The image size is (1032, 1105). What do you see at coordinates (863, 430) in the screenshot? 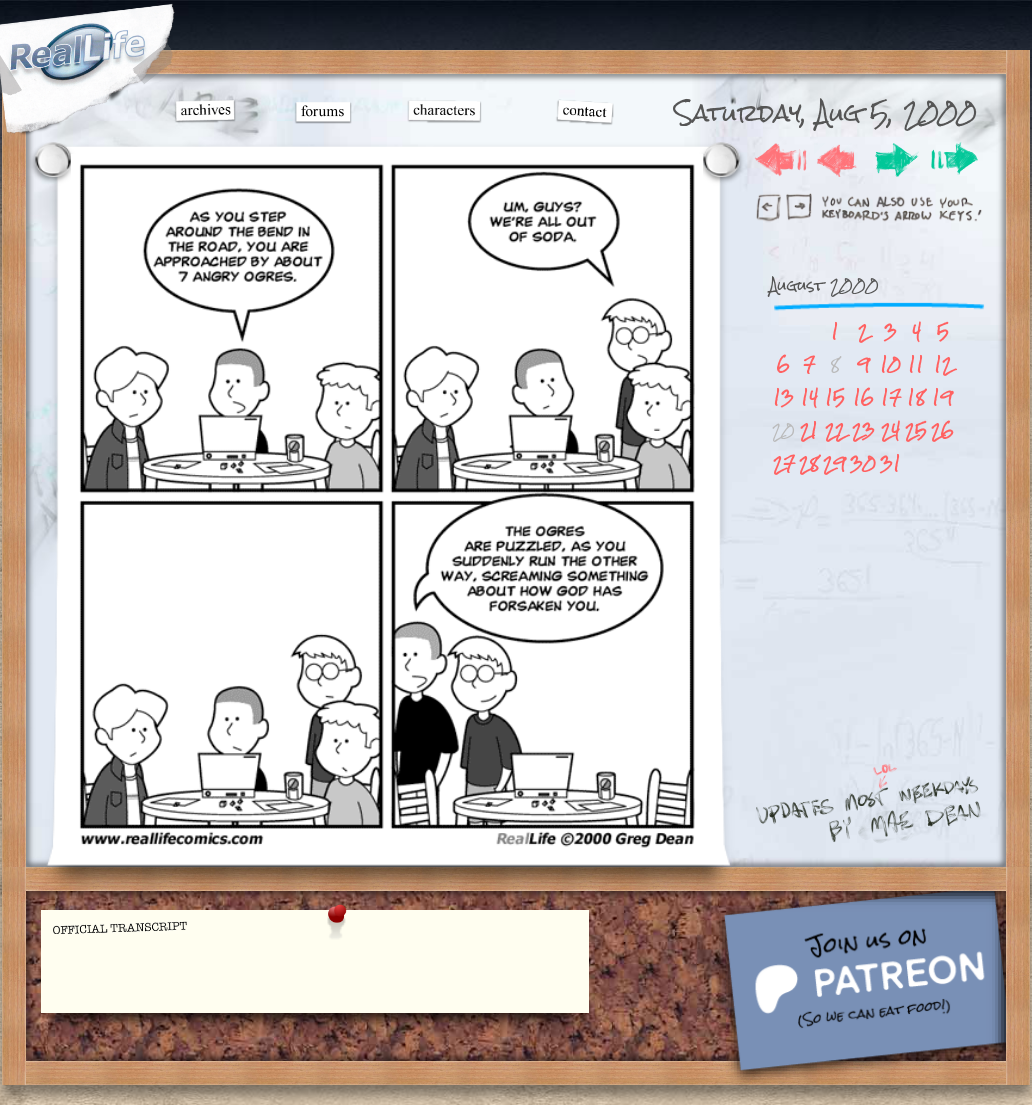
I see `23` at bounding box center [863, 430].